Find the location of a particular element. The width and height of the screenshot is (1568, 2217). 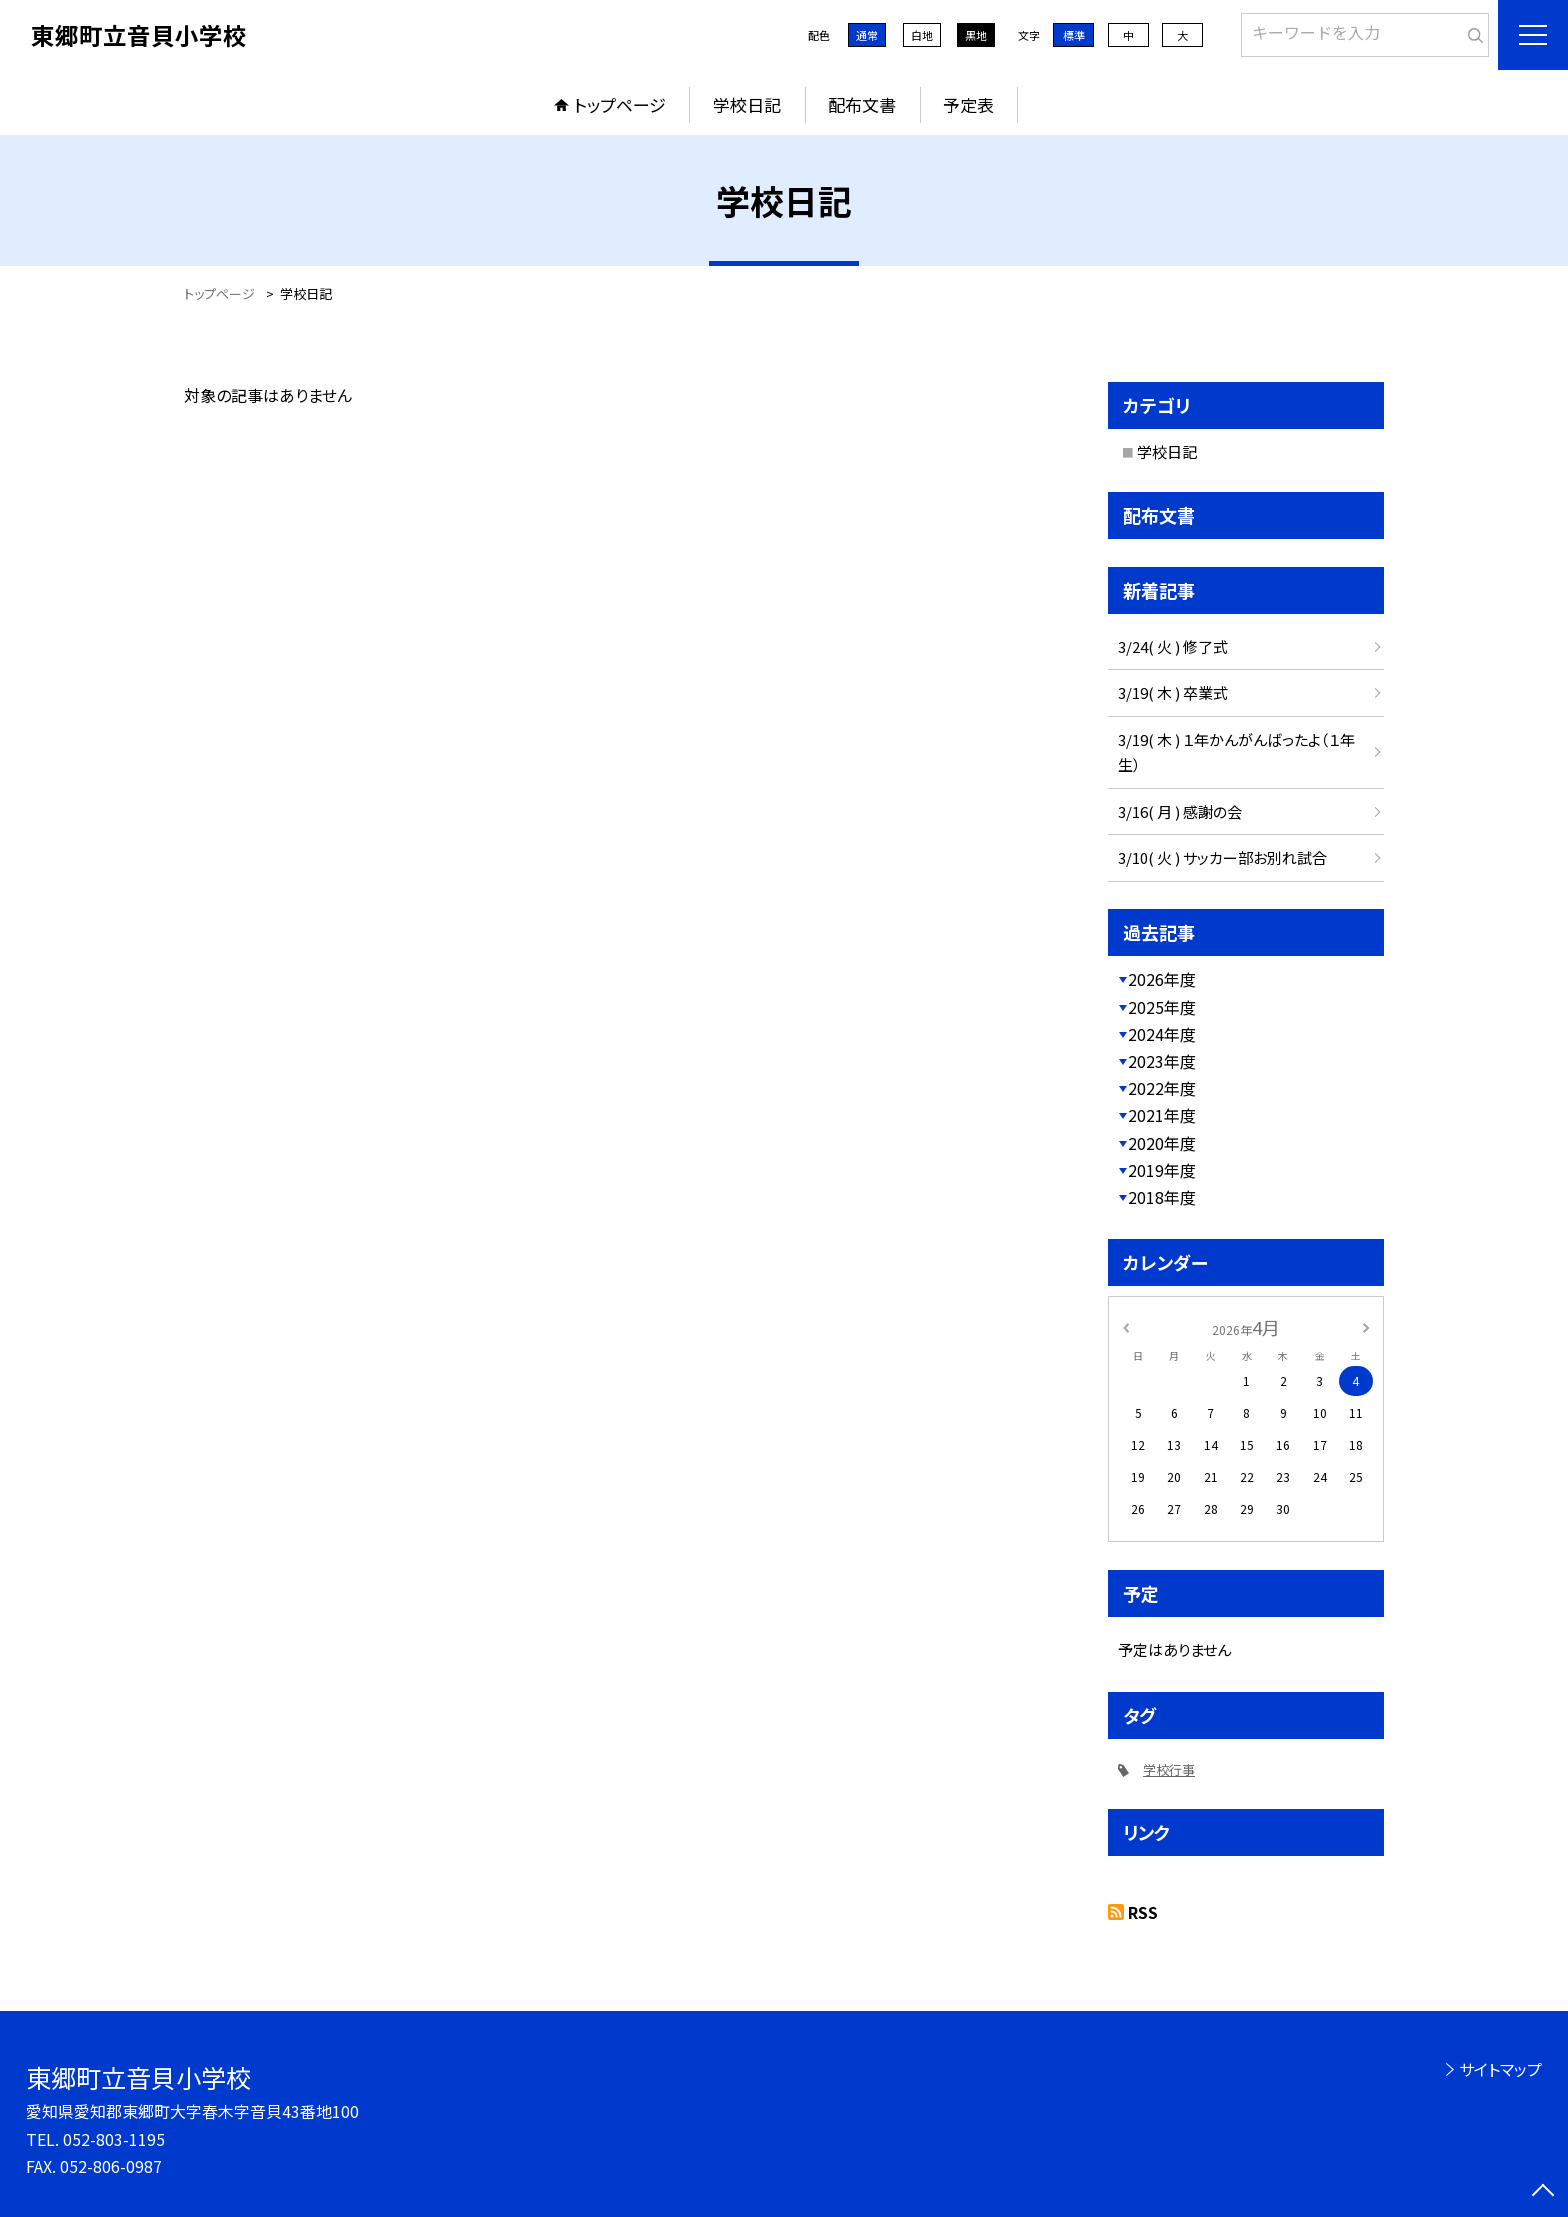

黒地 is located at coordinates (976, 35).